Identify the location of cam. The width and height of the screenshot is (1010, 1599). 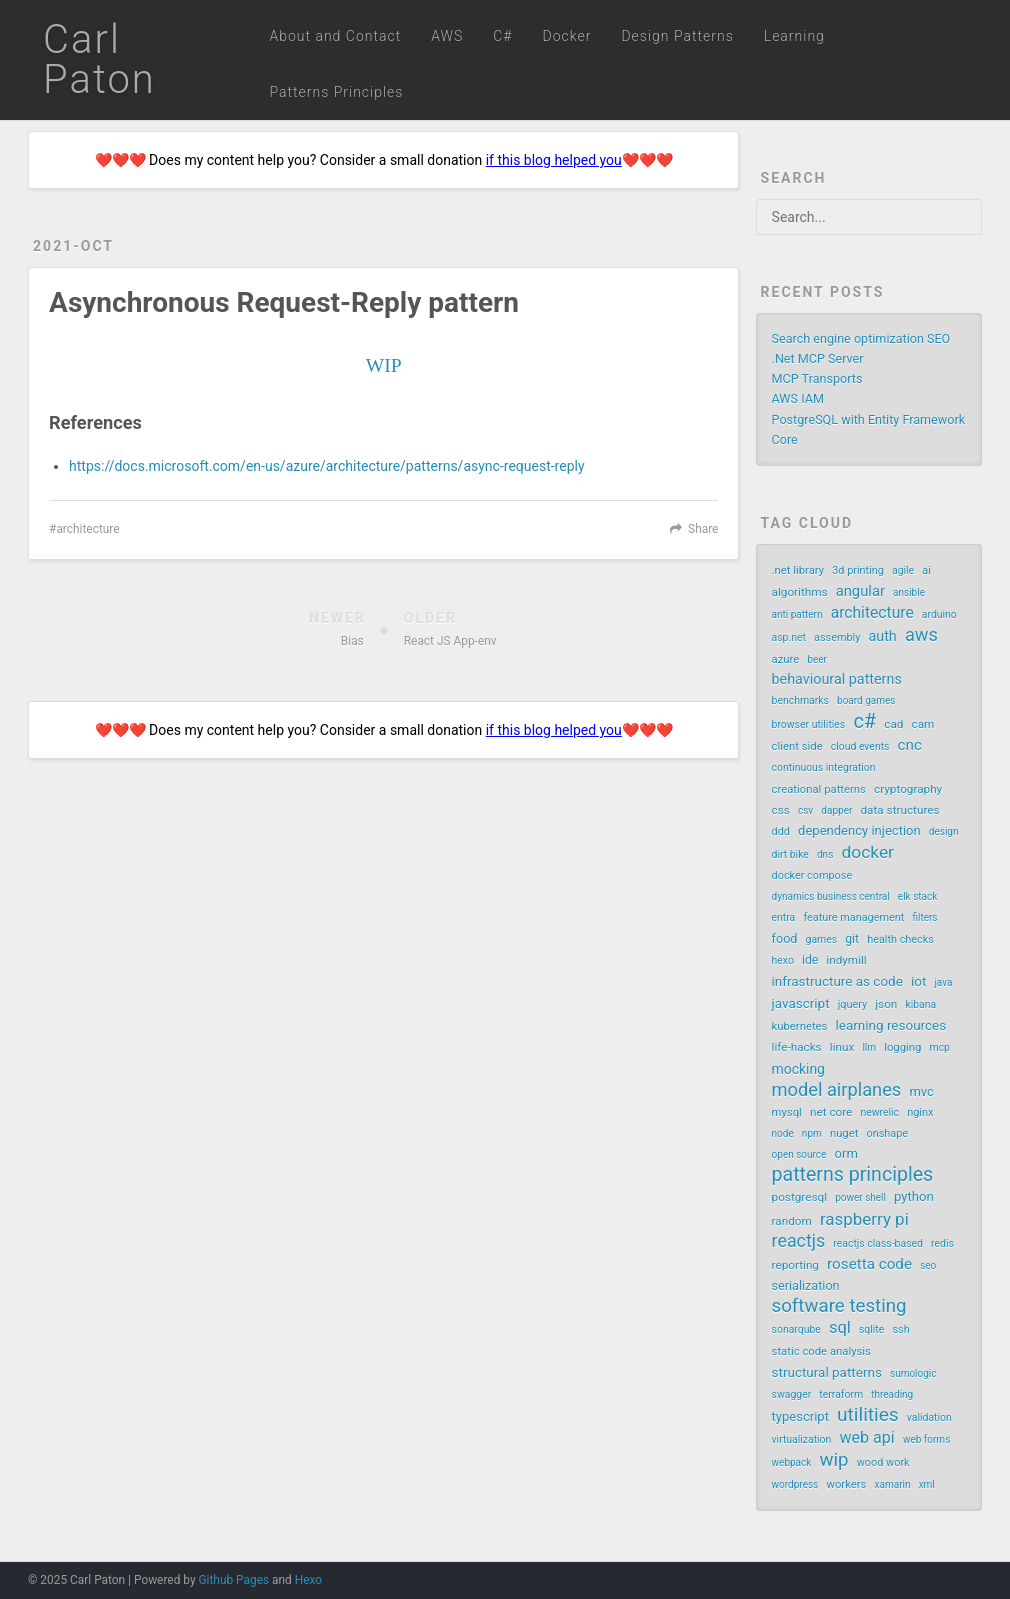
(923, 724).